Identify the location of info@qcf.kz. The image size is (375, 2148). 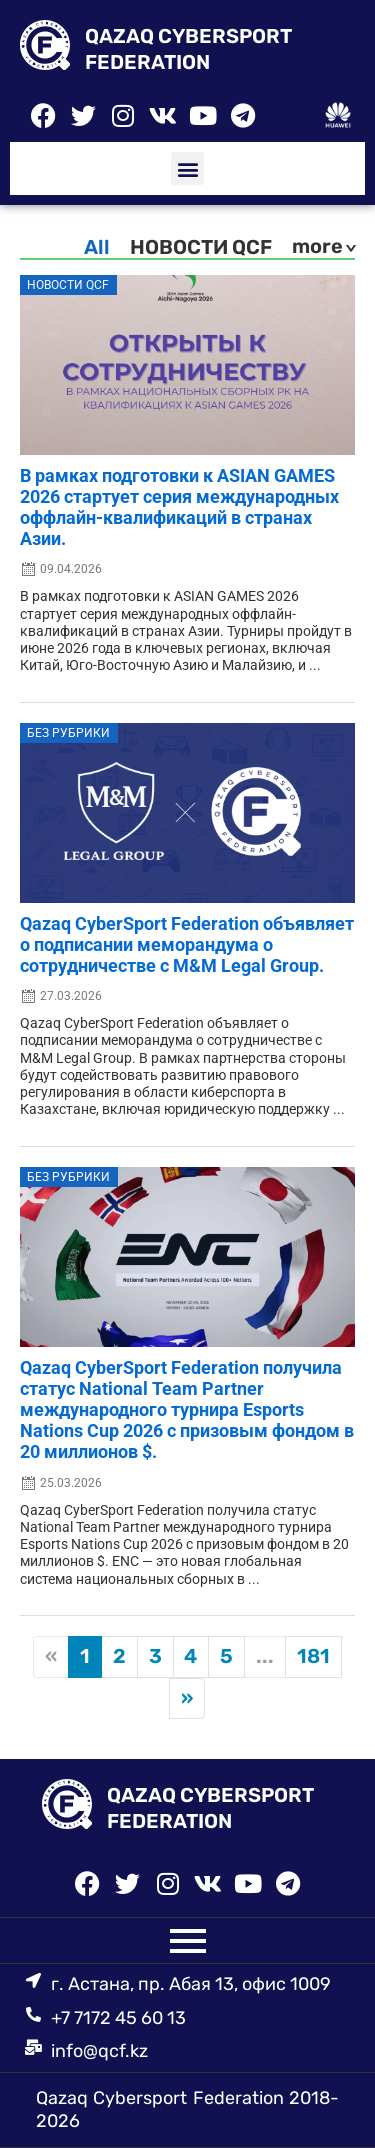
(99, 2051).